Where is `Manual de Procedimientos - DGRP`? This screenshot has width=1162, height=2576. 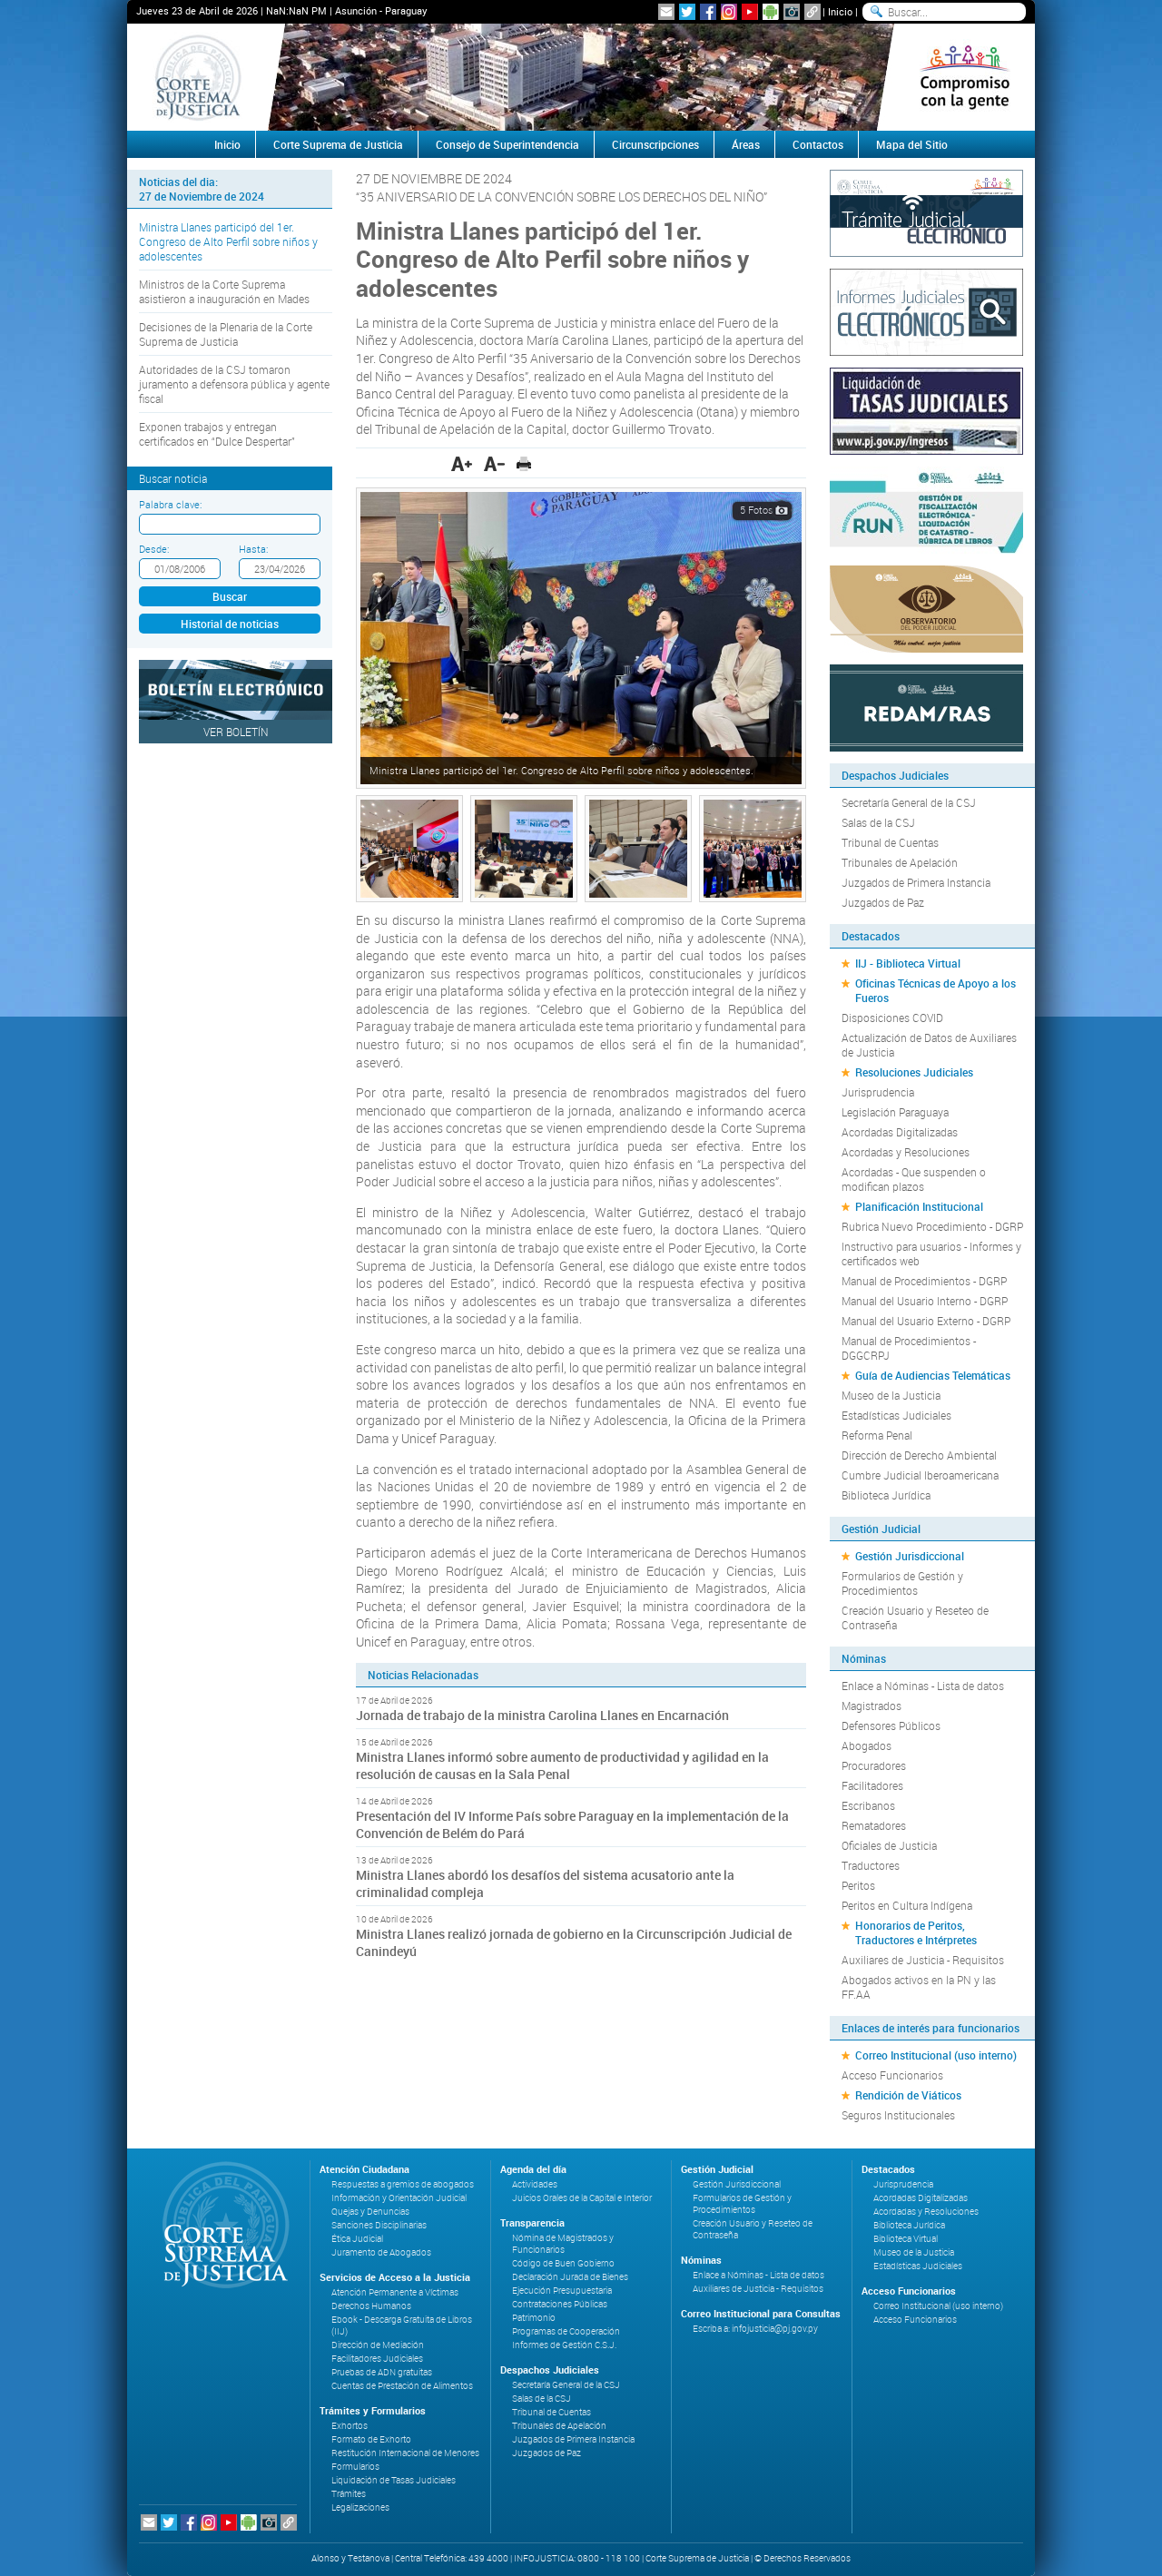 Manual de Procedimientos - DGRP is located at coordinates (924, 1280).